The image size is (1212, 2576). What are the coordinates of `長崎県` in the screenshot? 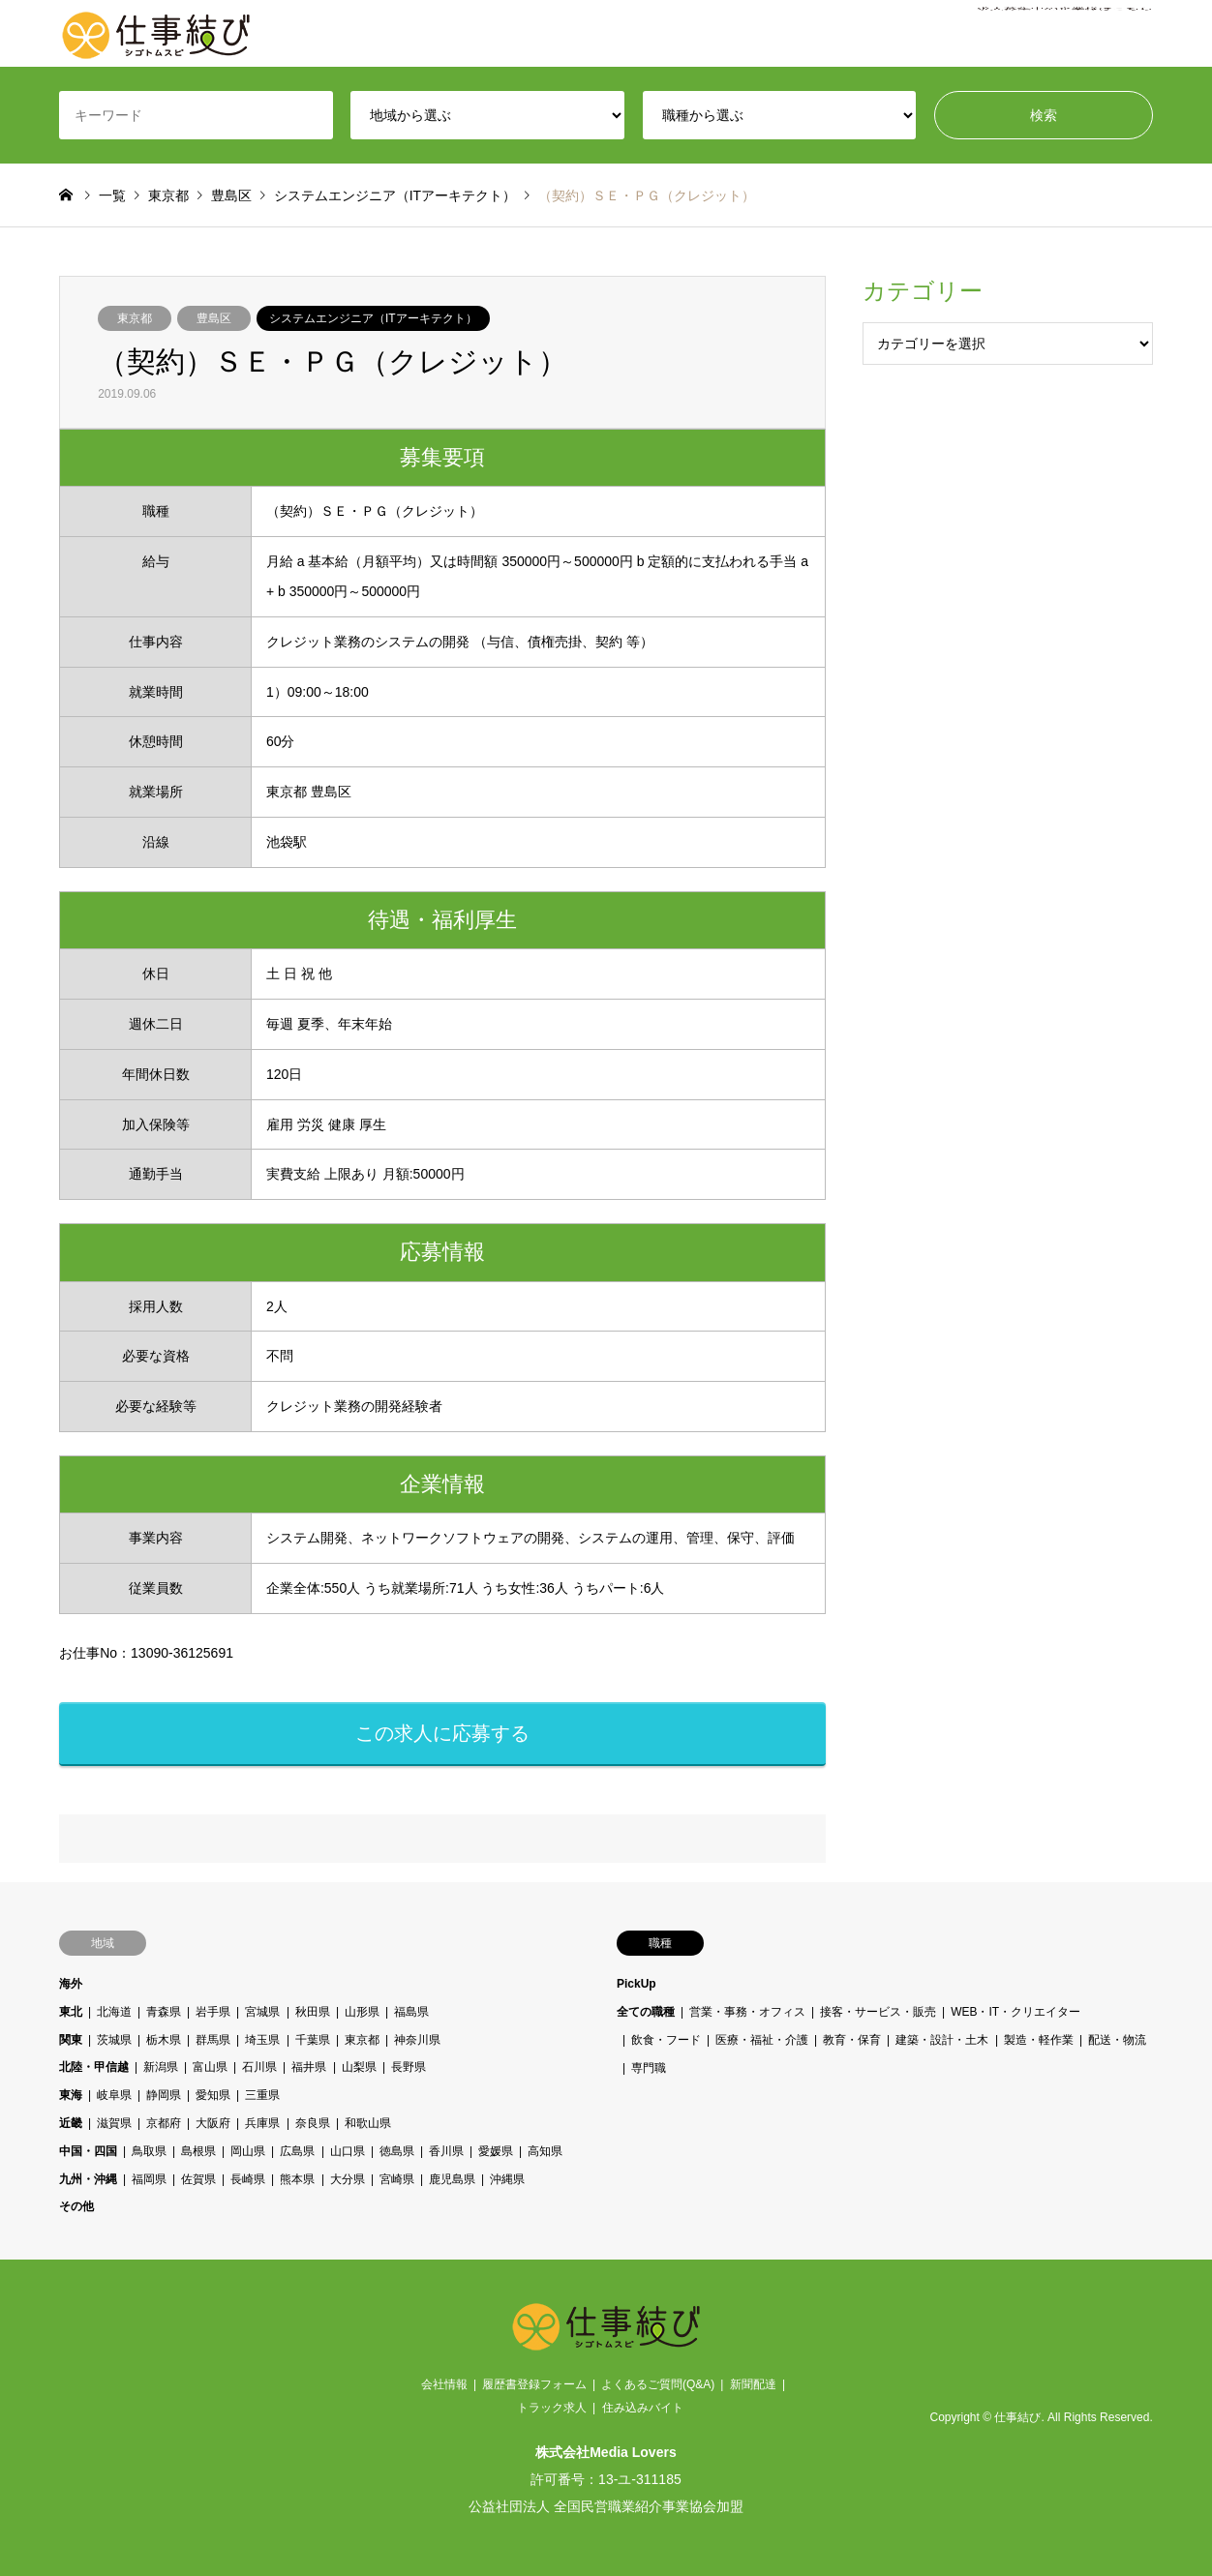 It's located at (248, 2179).